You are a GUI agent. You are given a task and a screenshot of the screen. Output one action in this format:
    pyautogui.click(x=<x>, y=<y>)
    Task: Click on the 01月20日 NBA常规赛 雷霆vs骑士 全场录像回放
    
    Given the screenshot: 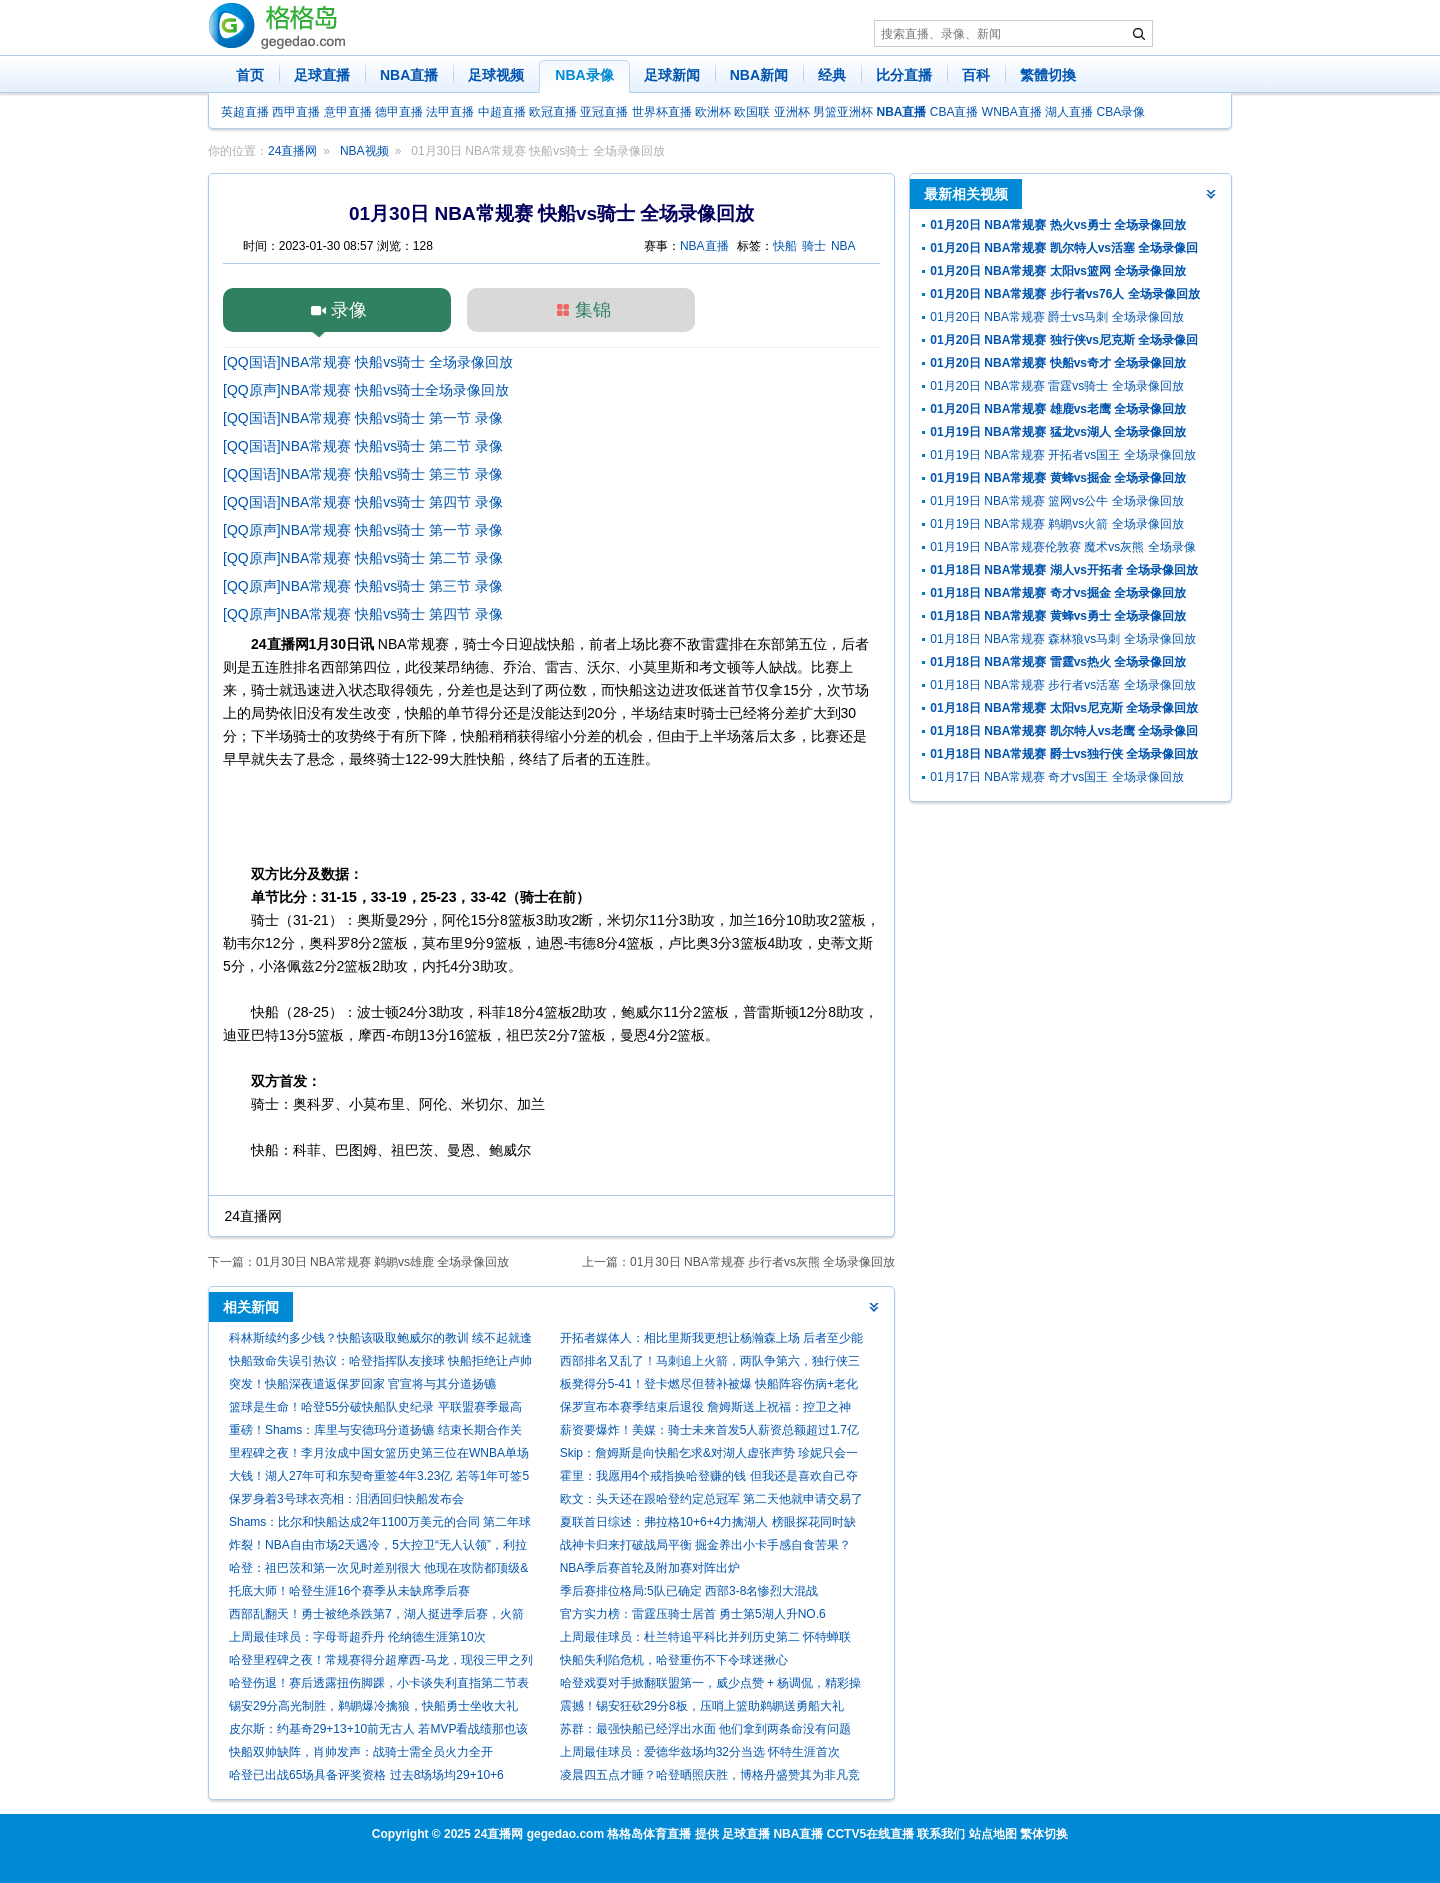 What is the action you would take?
    pyautogui.click(x=1056, y=386)
    